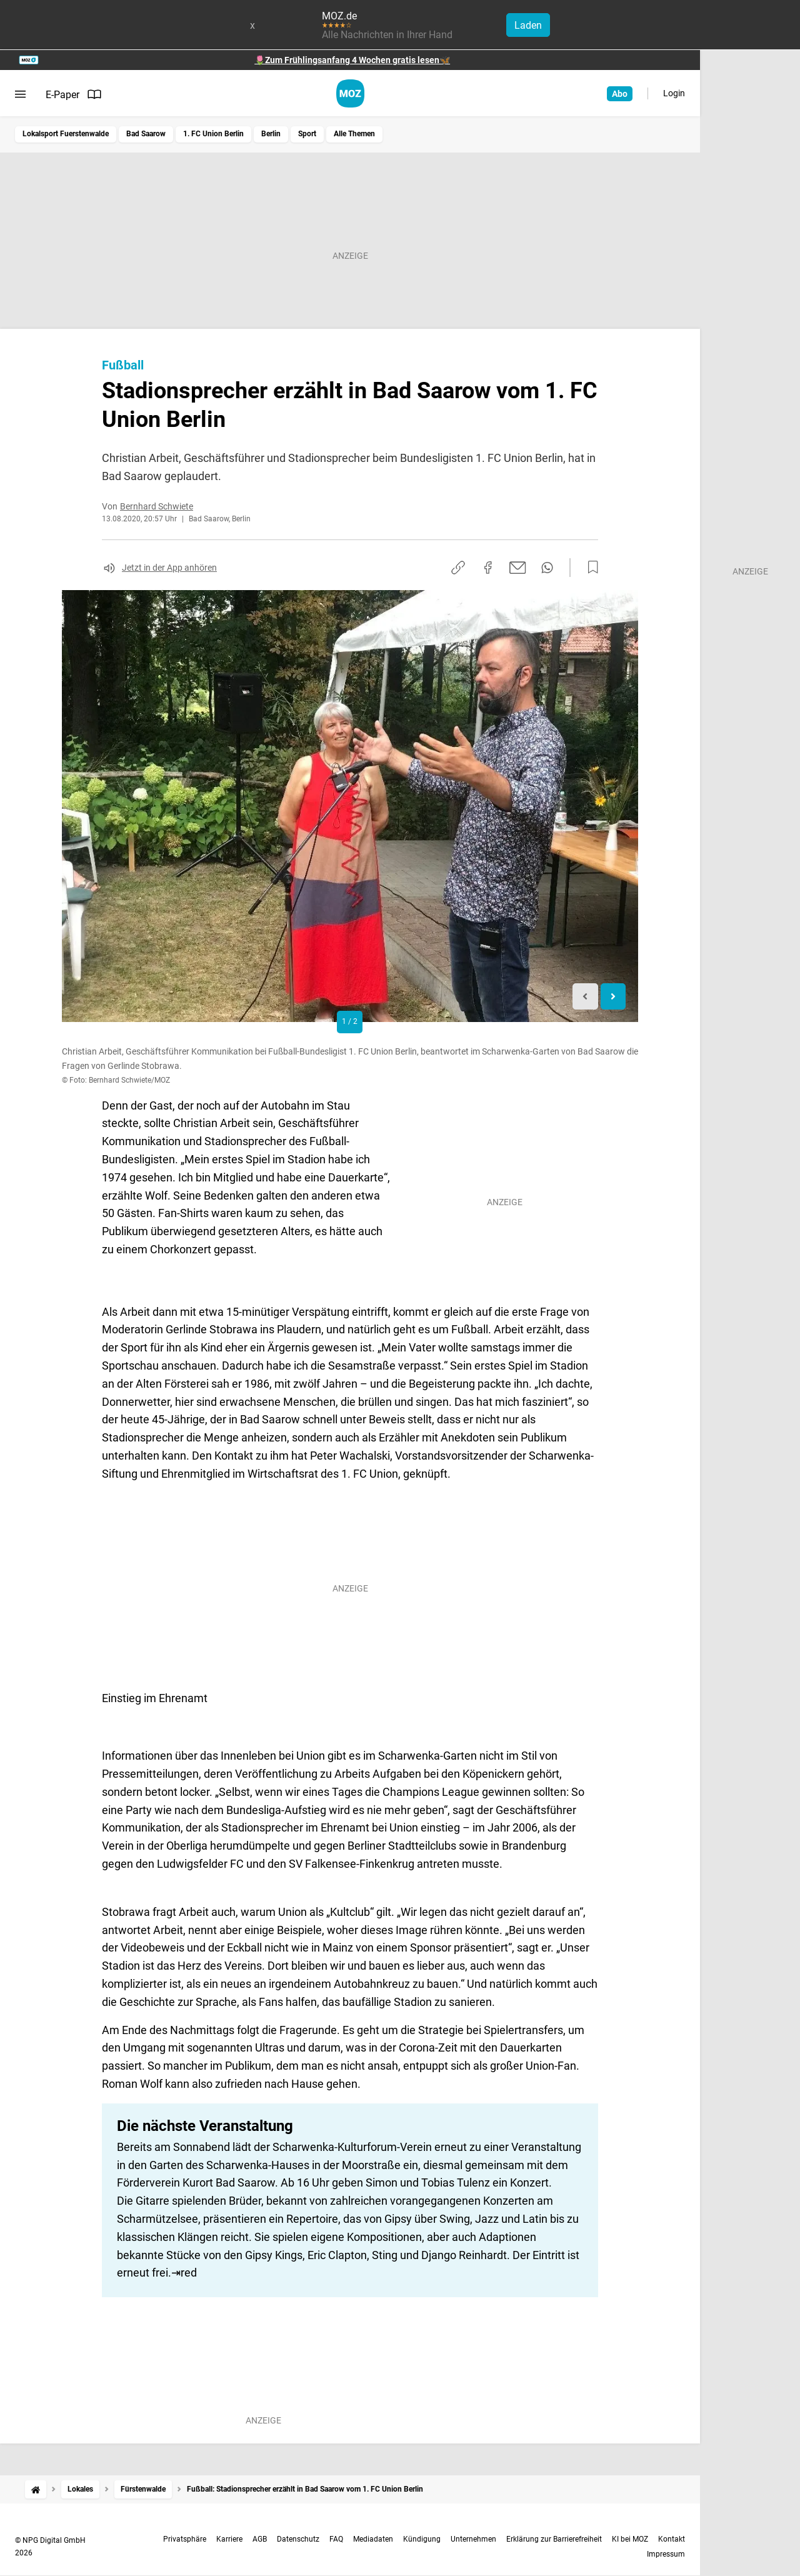 The height and width of the screenshot is (2576, 800). I want to click on [Previous slide], so click(585, 996).